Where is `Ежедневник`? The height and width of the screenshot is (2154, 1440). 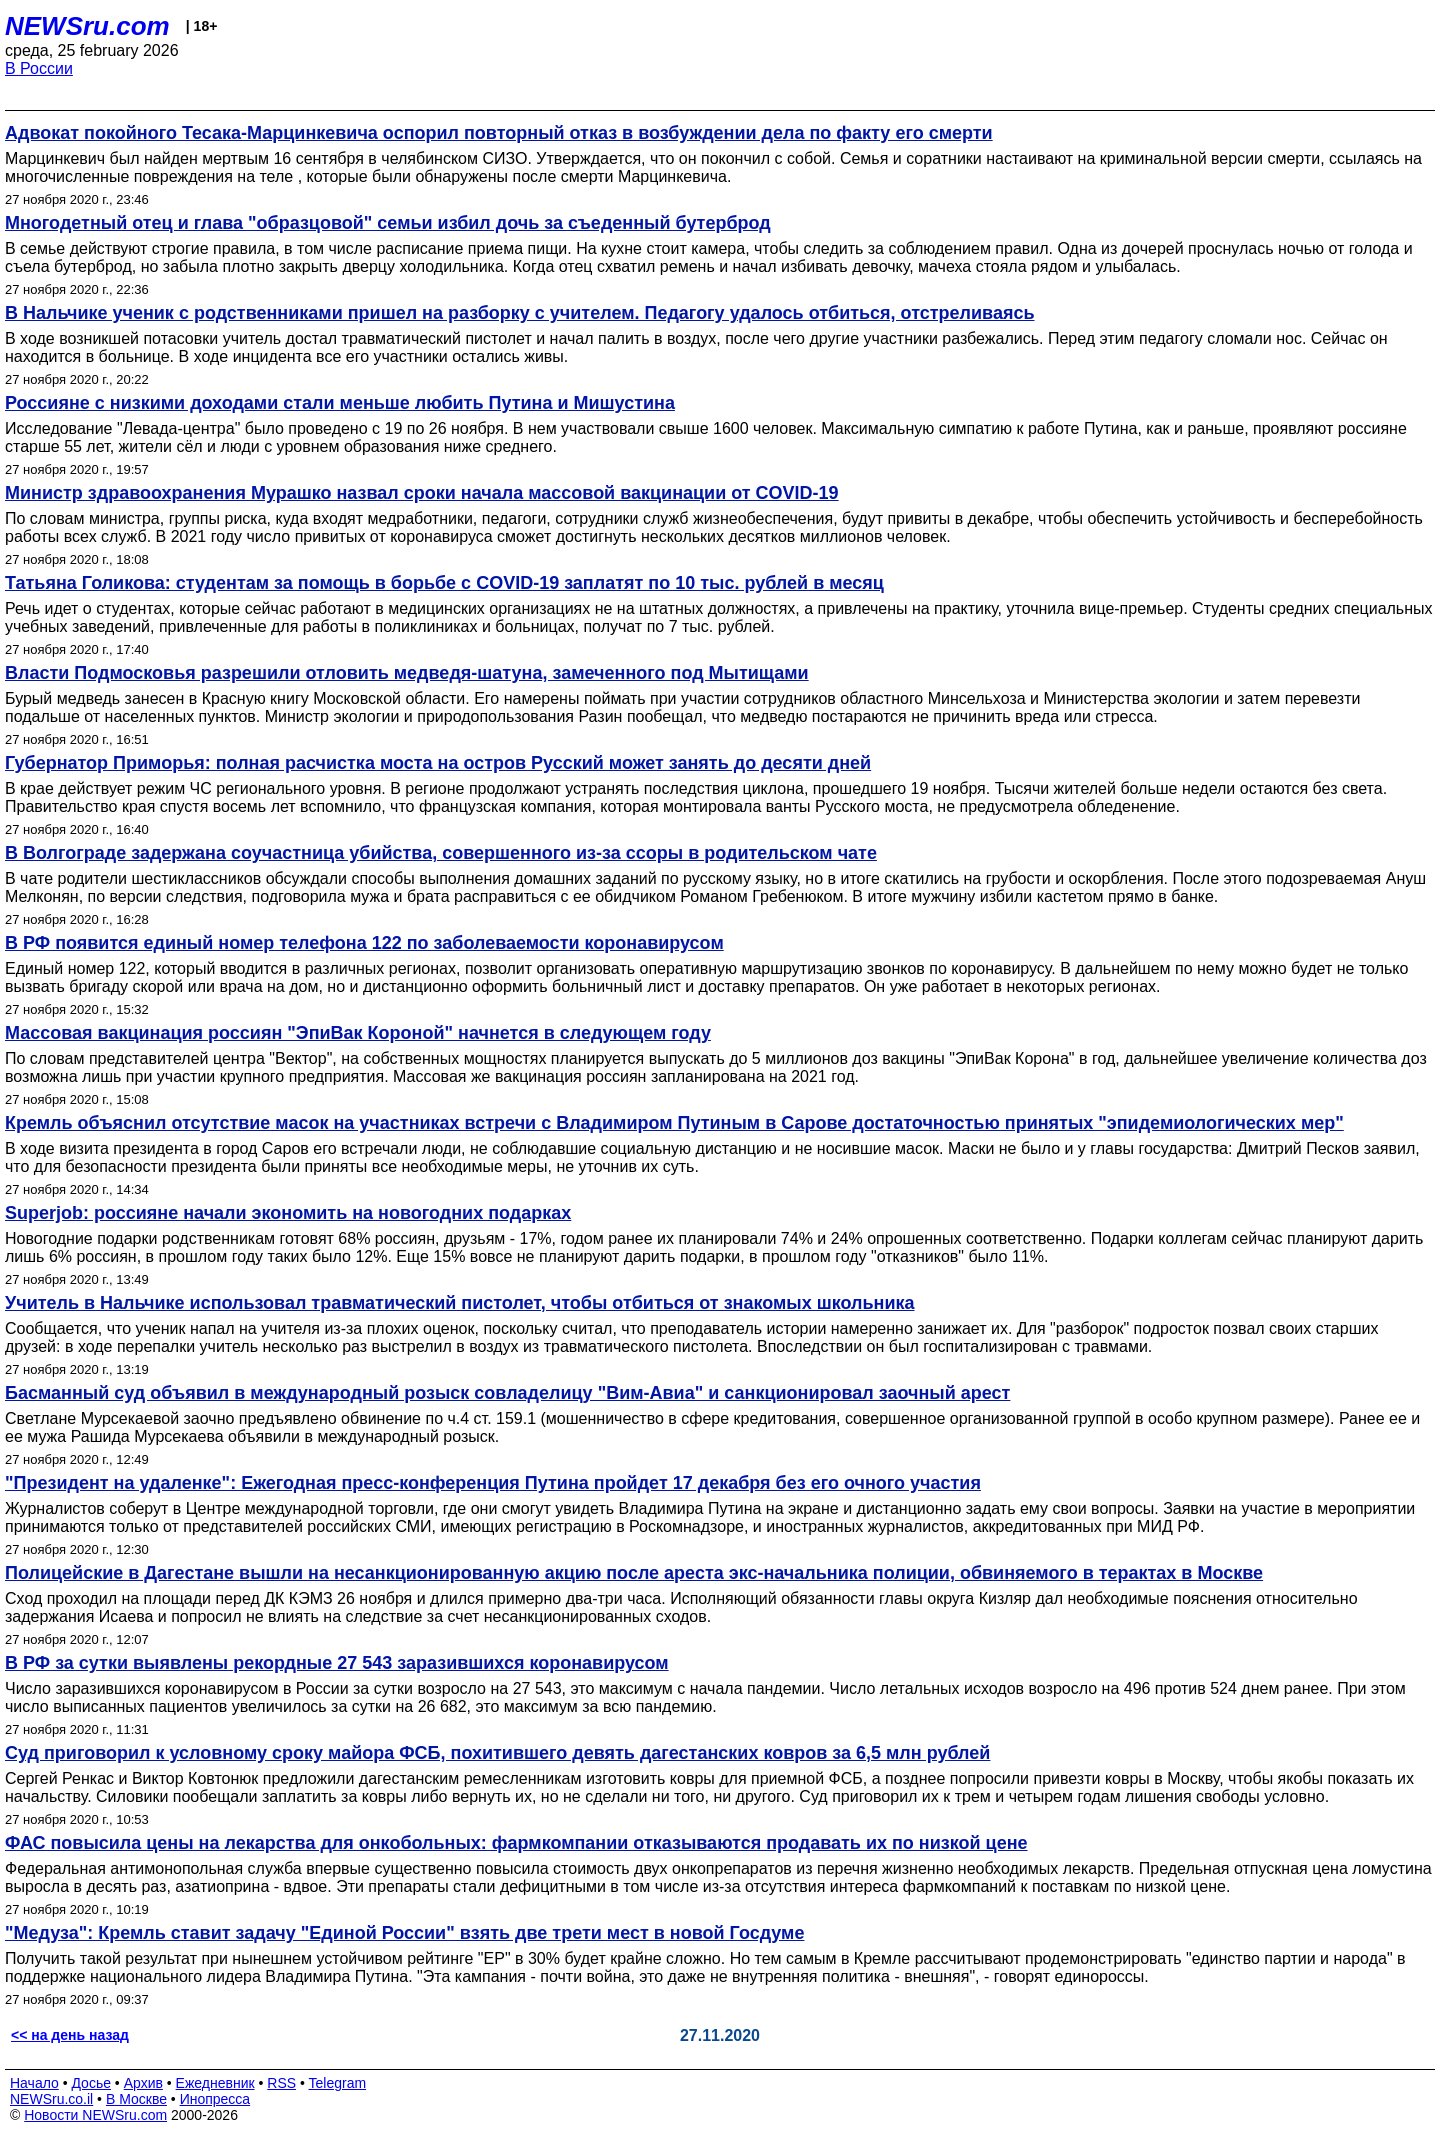 Ежедневник is located at coordinates (215, 2083).